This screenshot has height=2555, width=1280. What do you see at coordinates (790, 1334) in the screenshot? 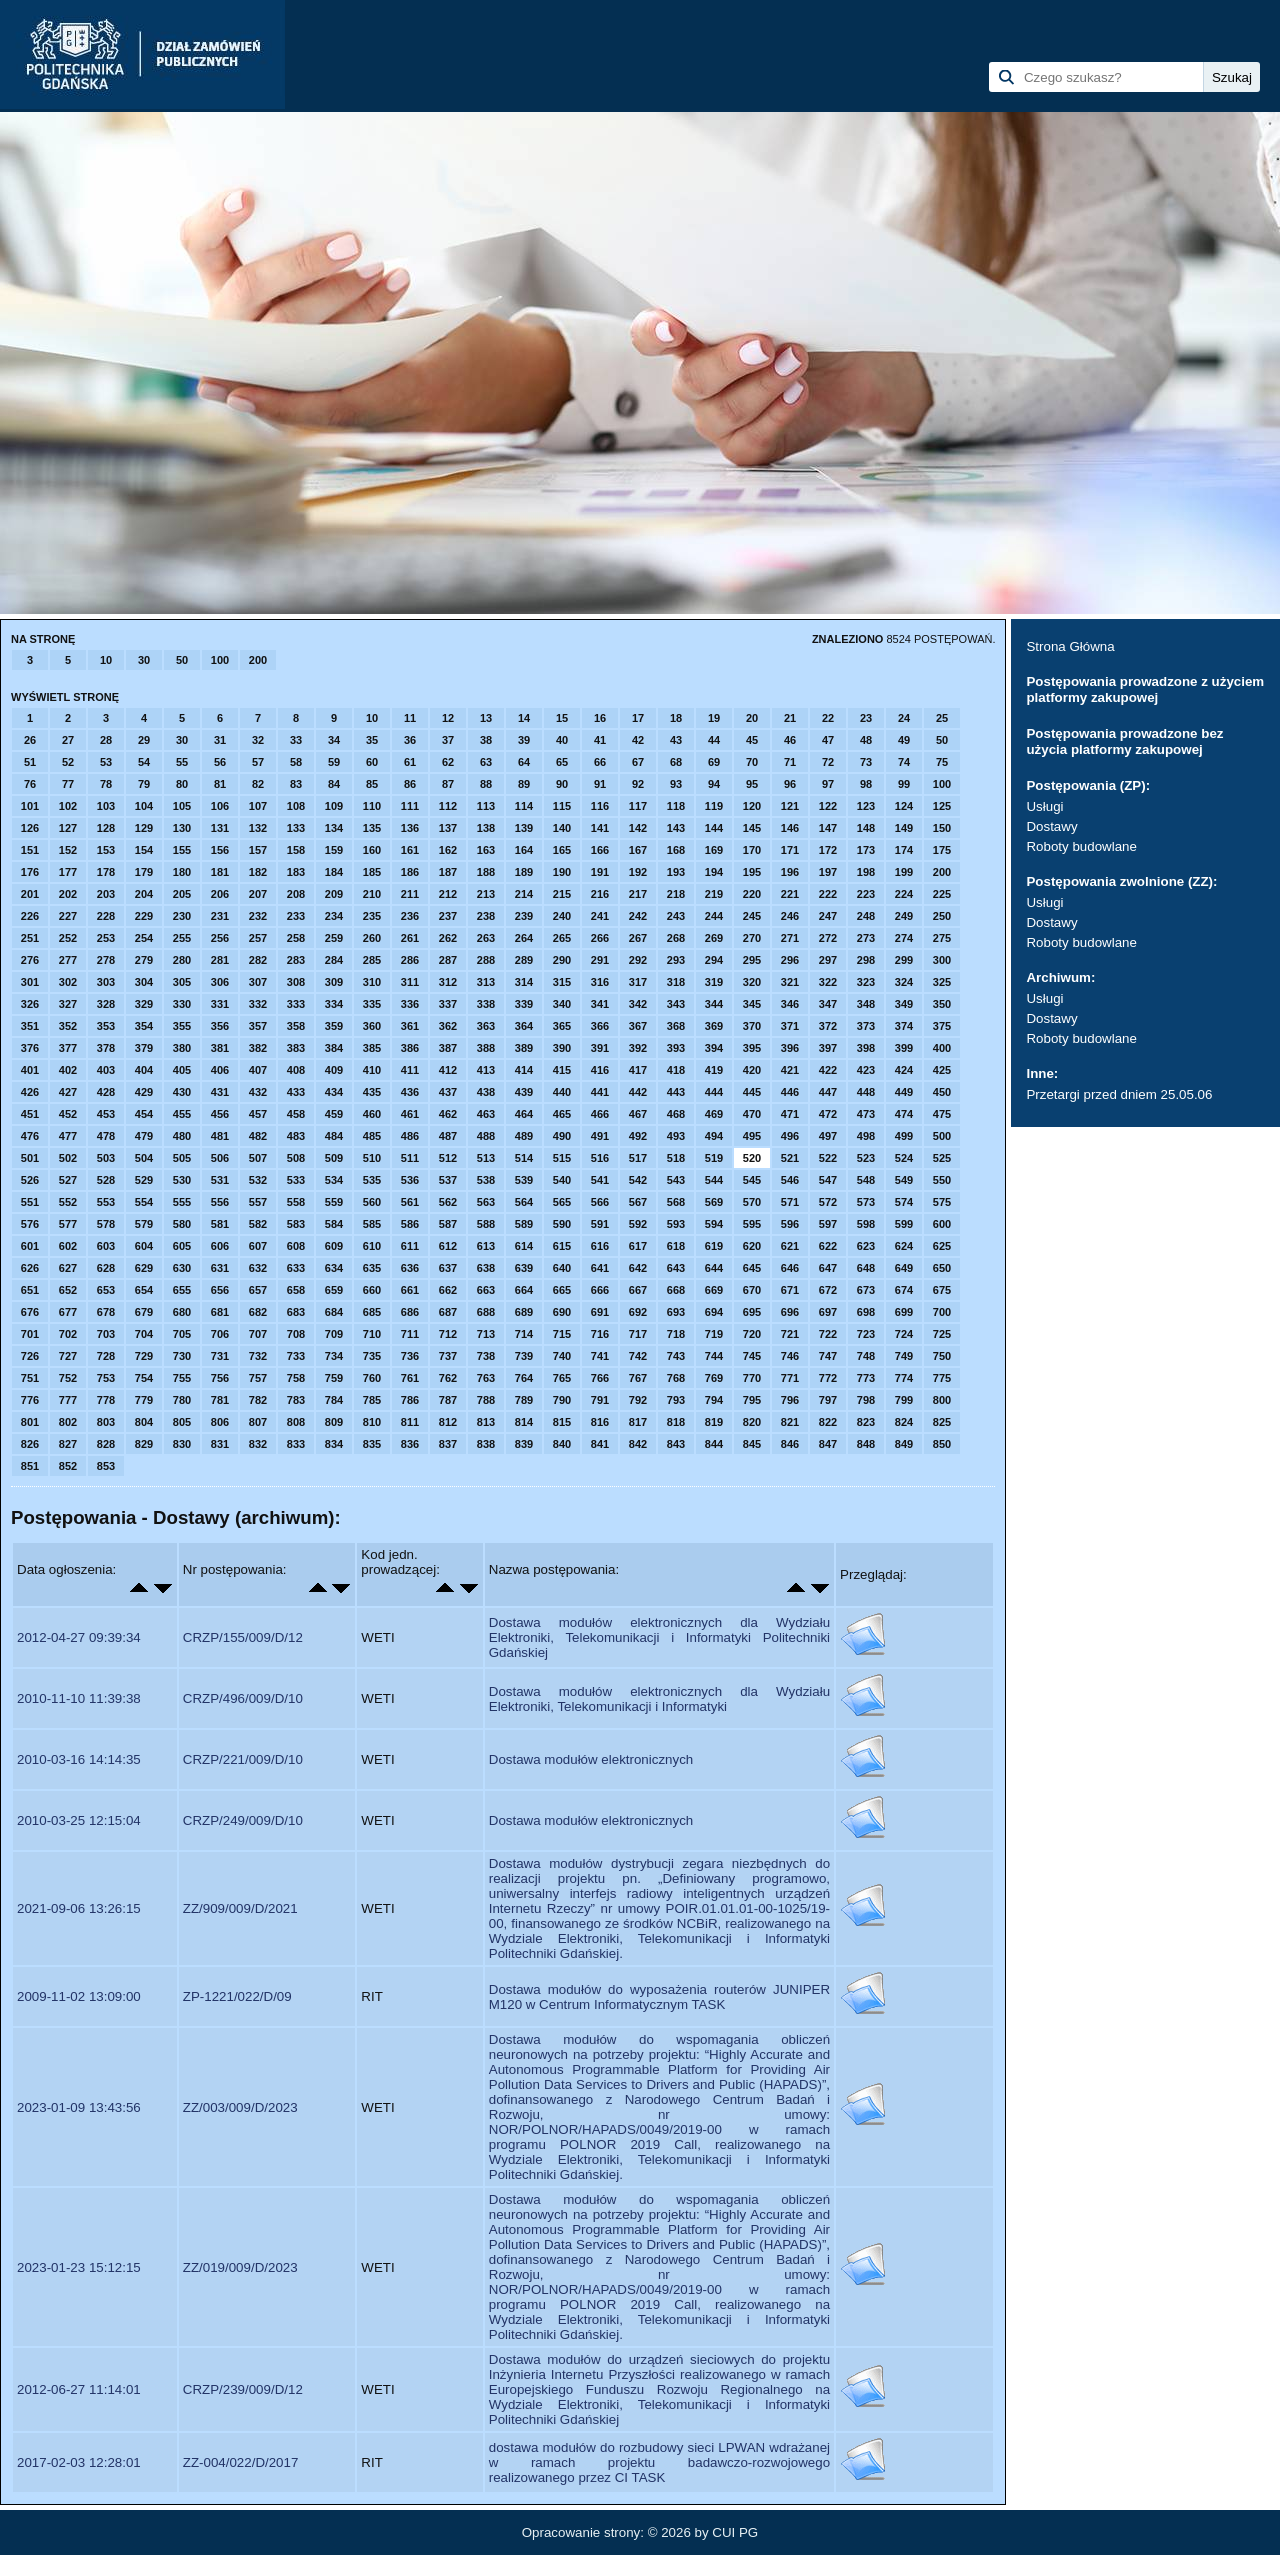
I see `721` at bounding box center [790, 1334].